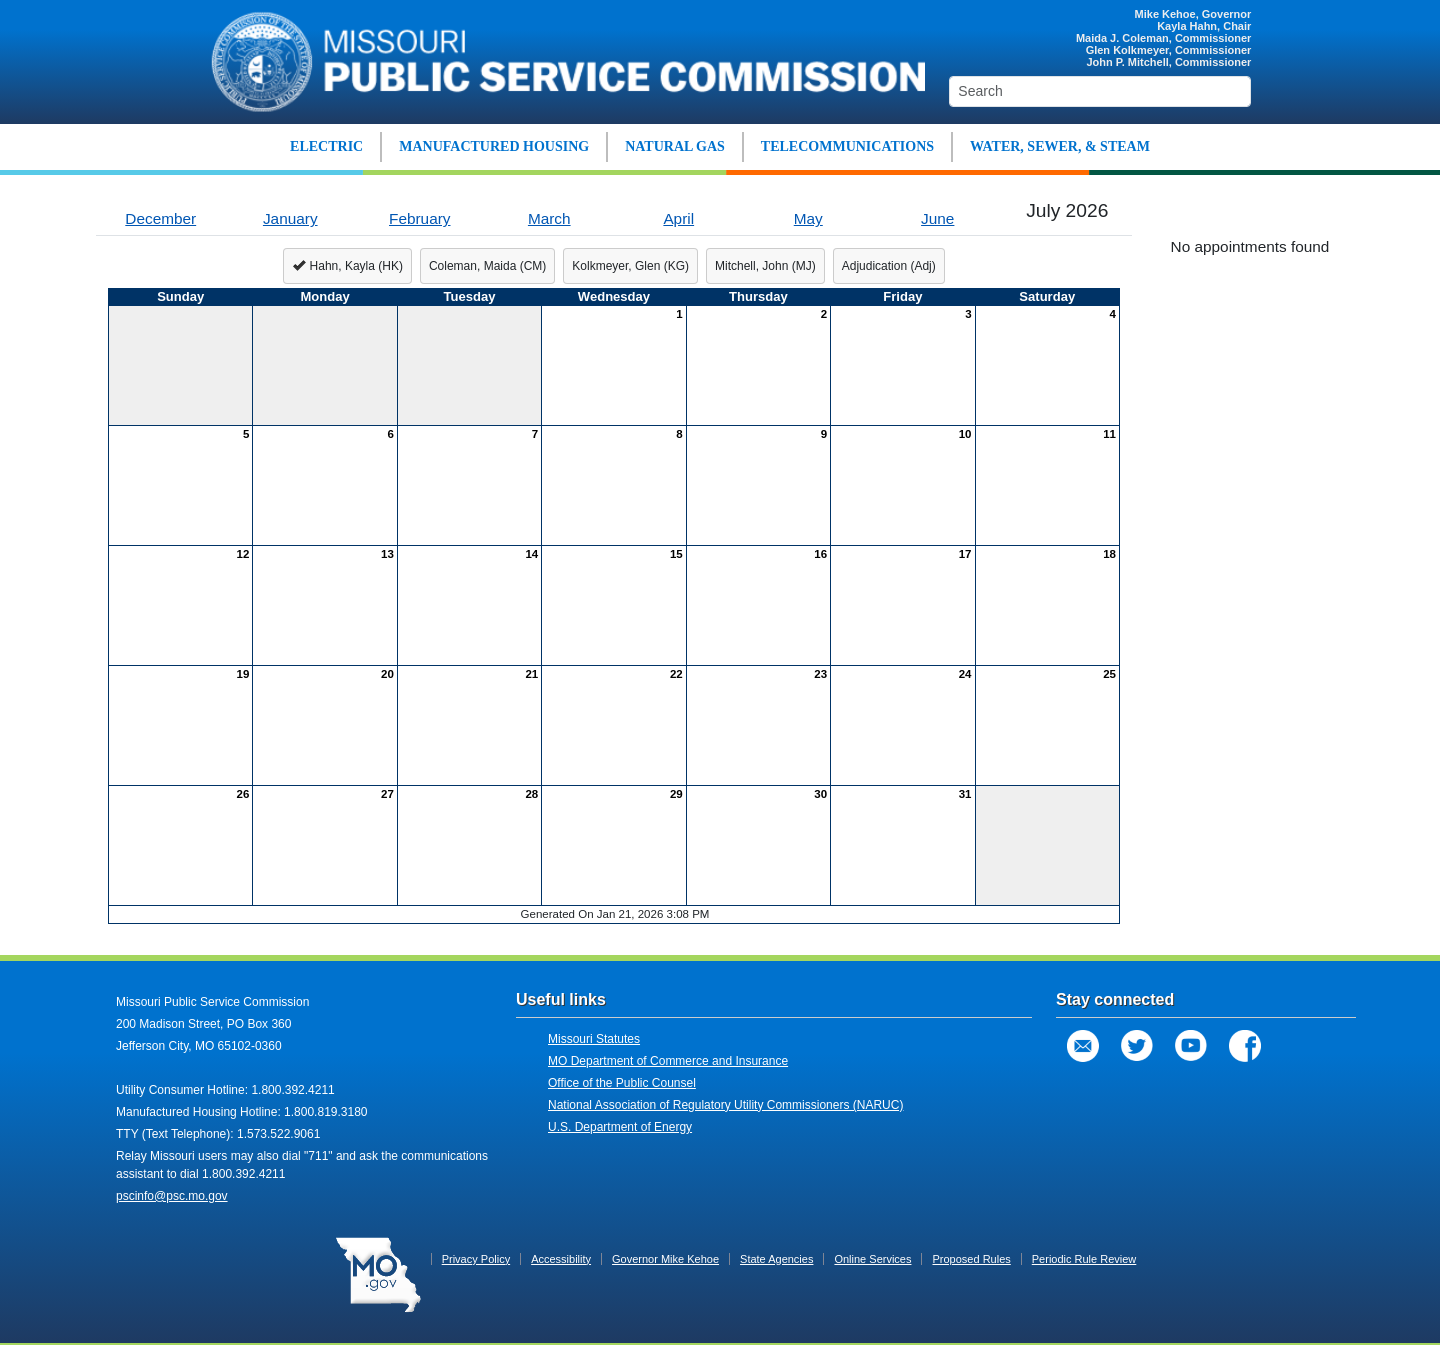  Describe the element at coordinates (847, 146) in the screenshot. I see `TELECOMMUNICATIONS` at that location.